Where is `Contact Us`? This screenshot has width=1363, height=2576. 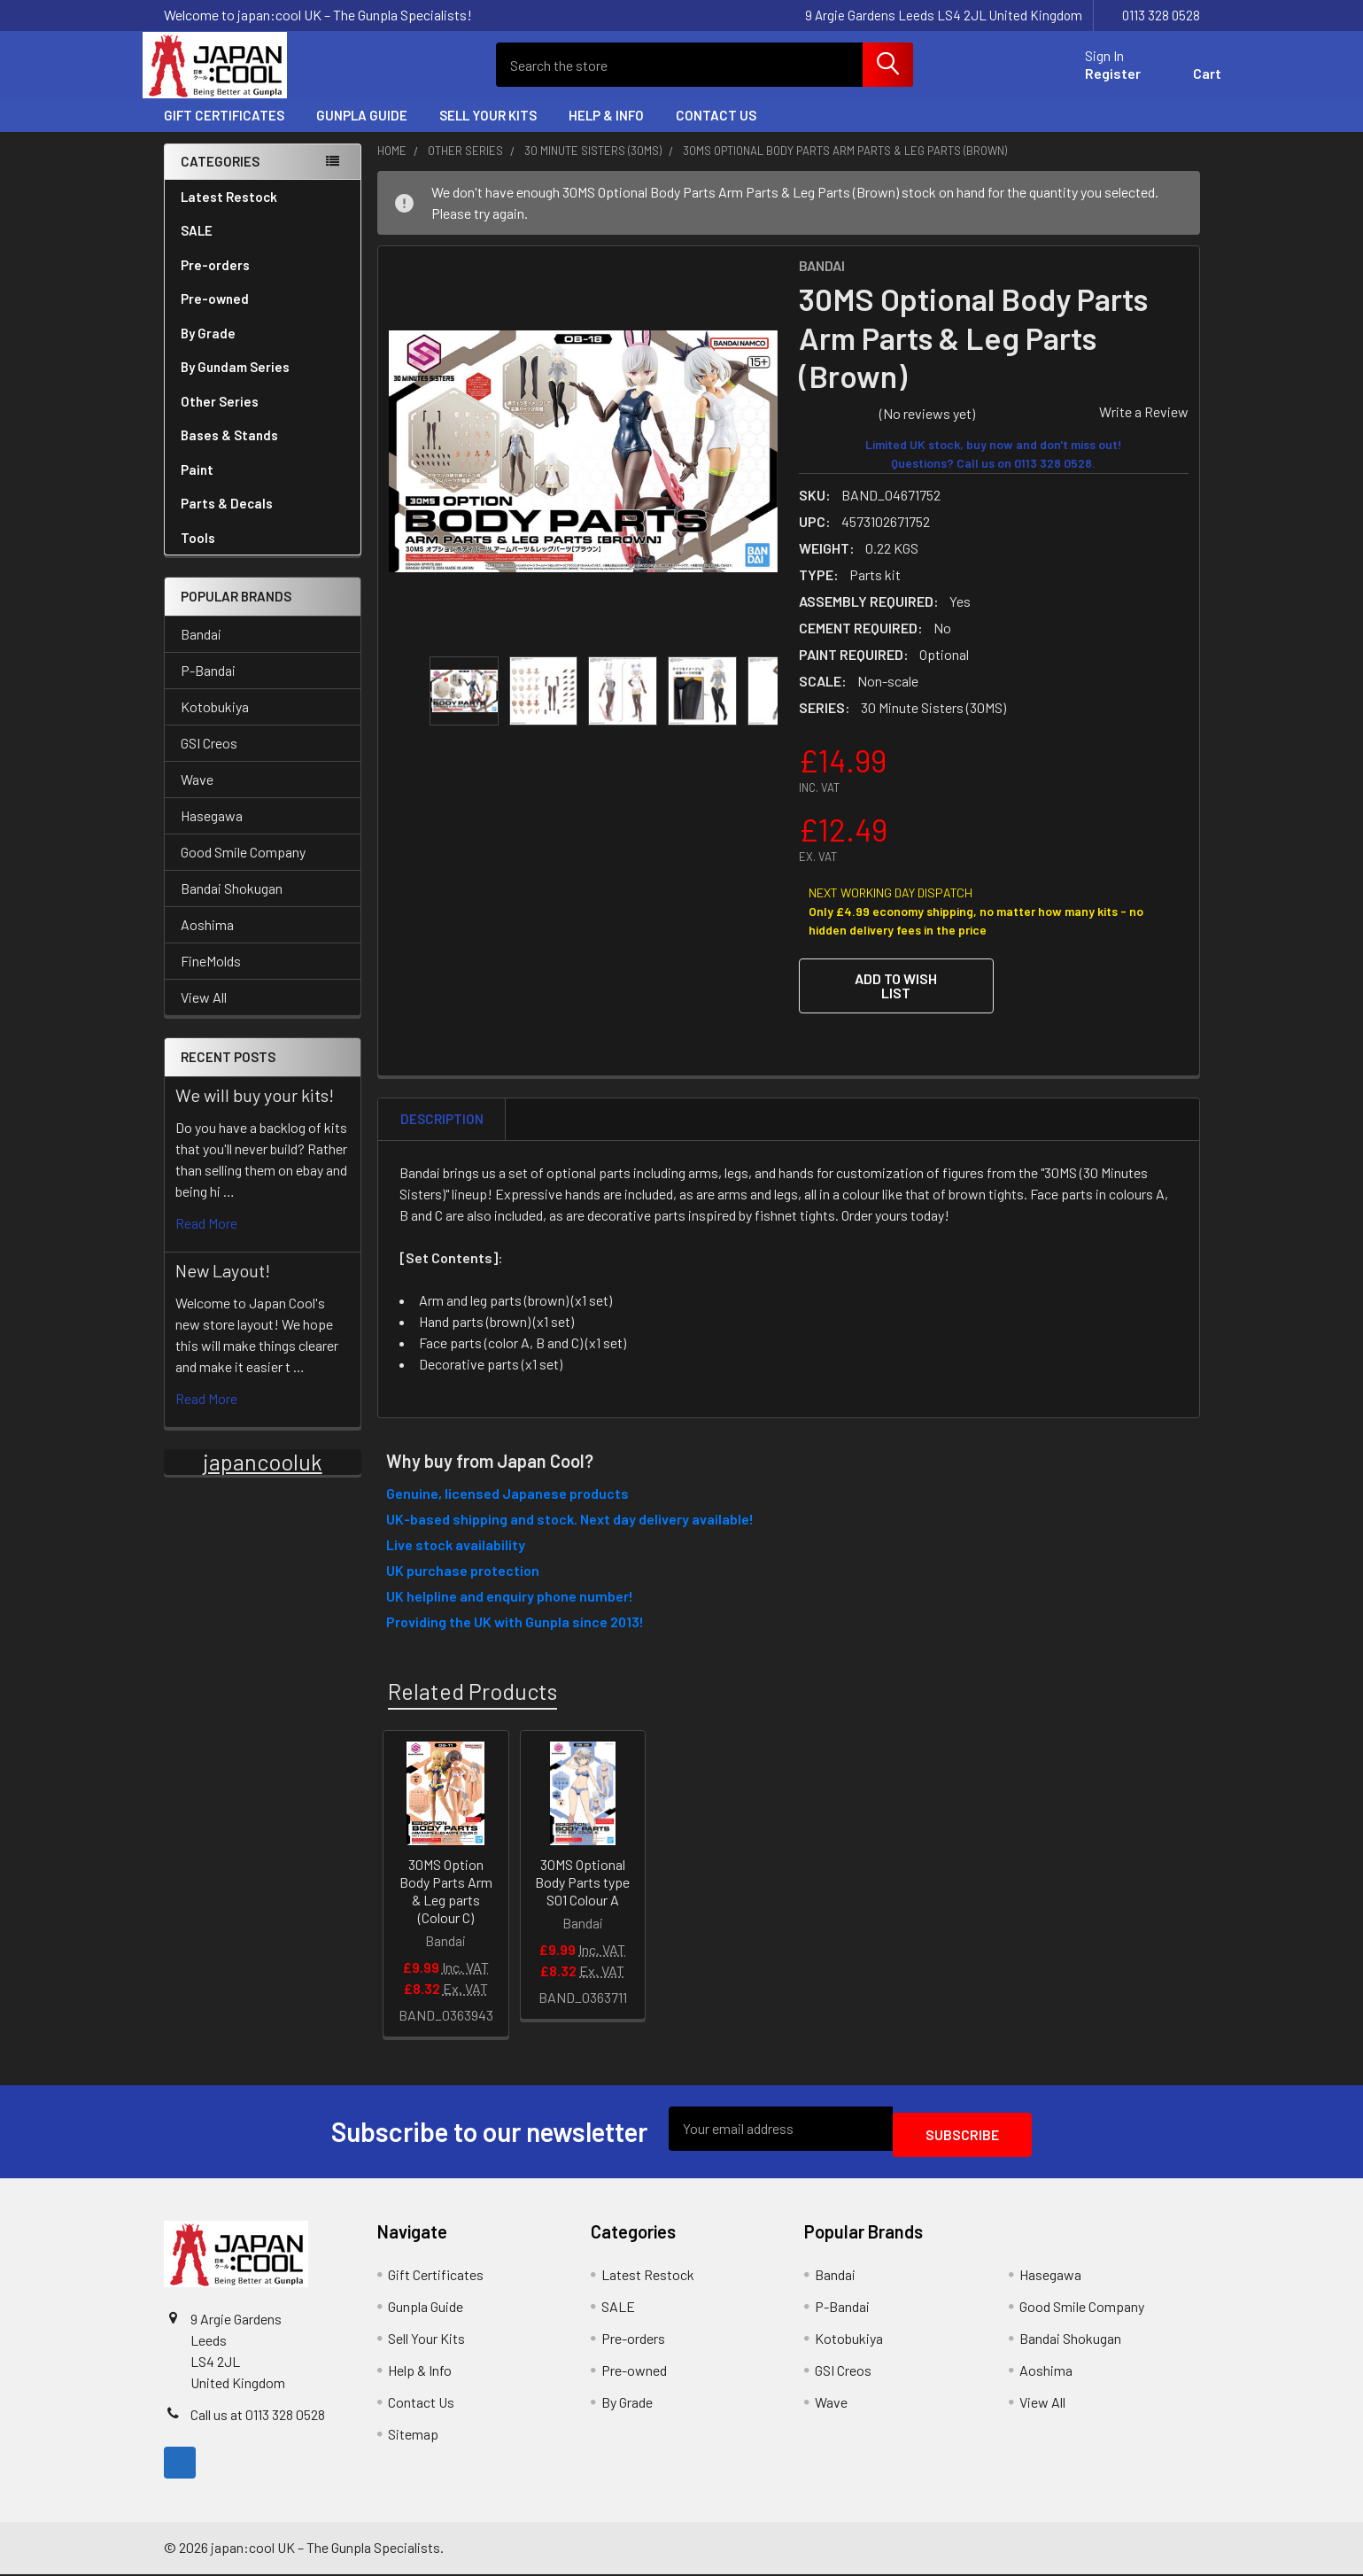 Contact Us is located at coordinates (716, 131).